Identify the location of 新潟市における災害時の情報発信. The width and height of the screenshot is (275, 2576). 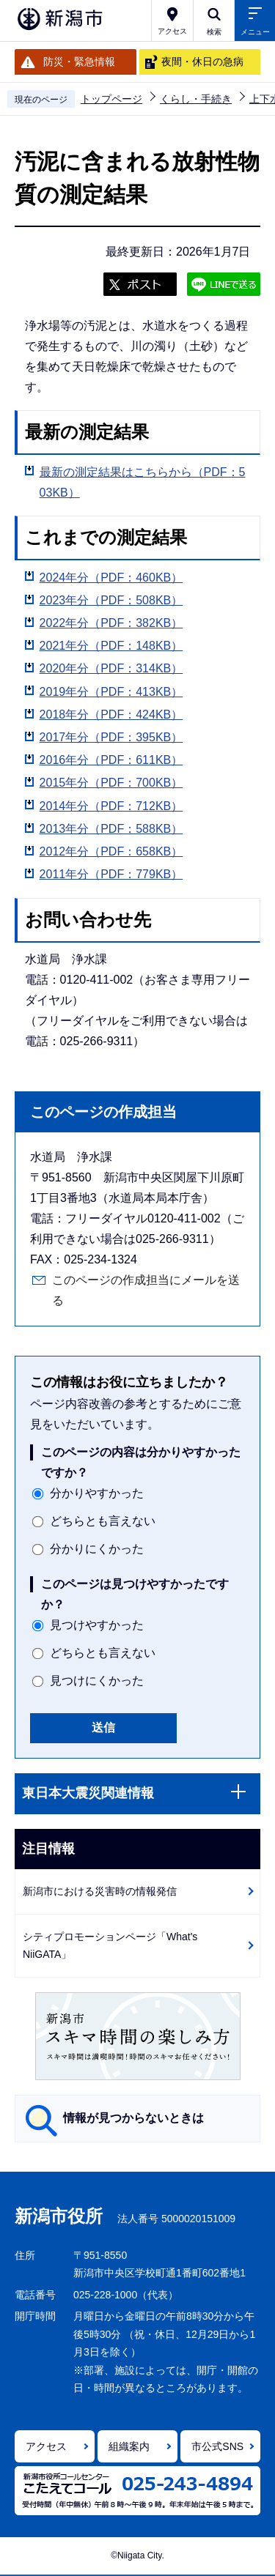
(100, 1891).